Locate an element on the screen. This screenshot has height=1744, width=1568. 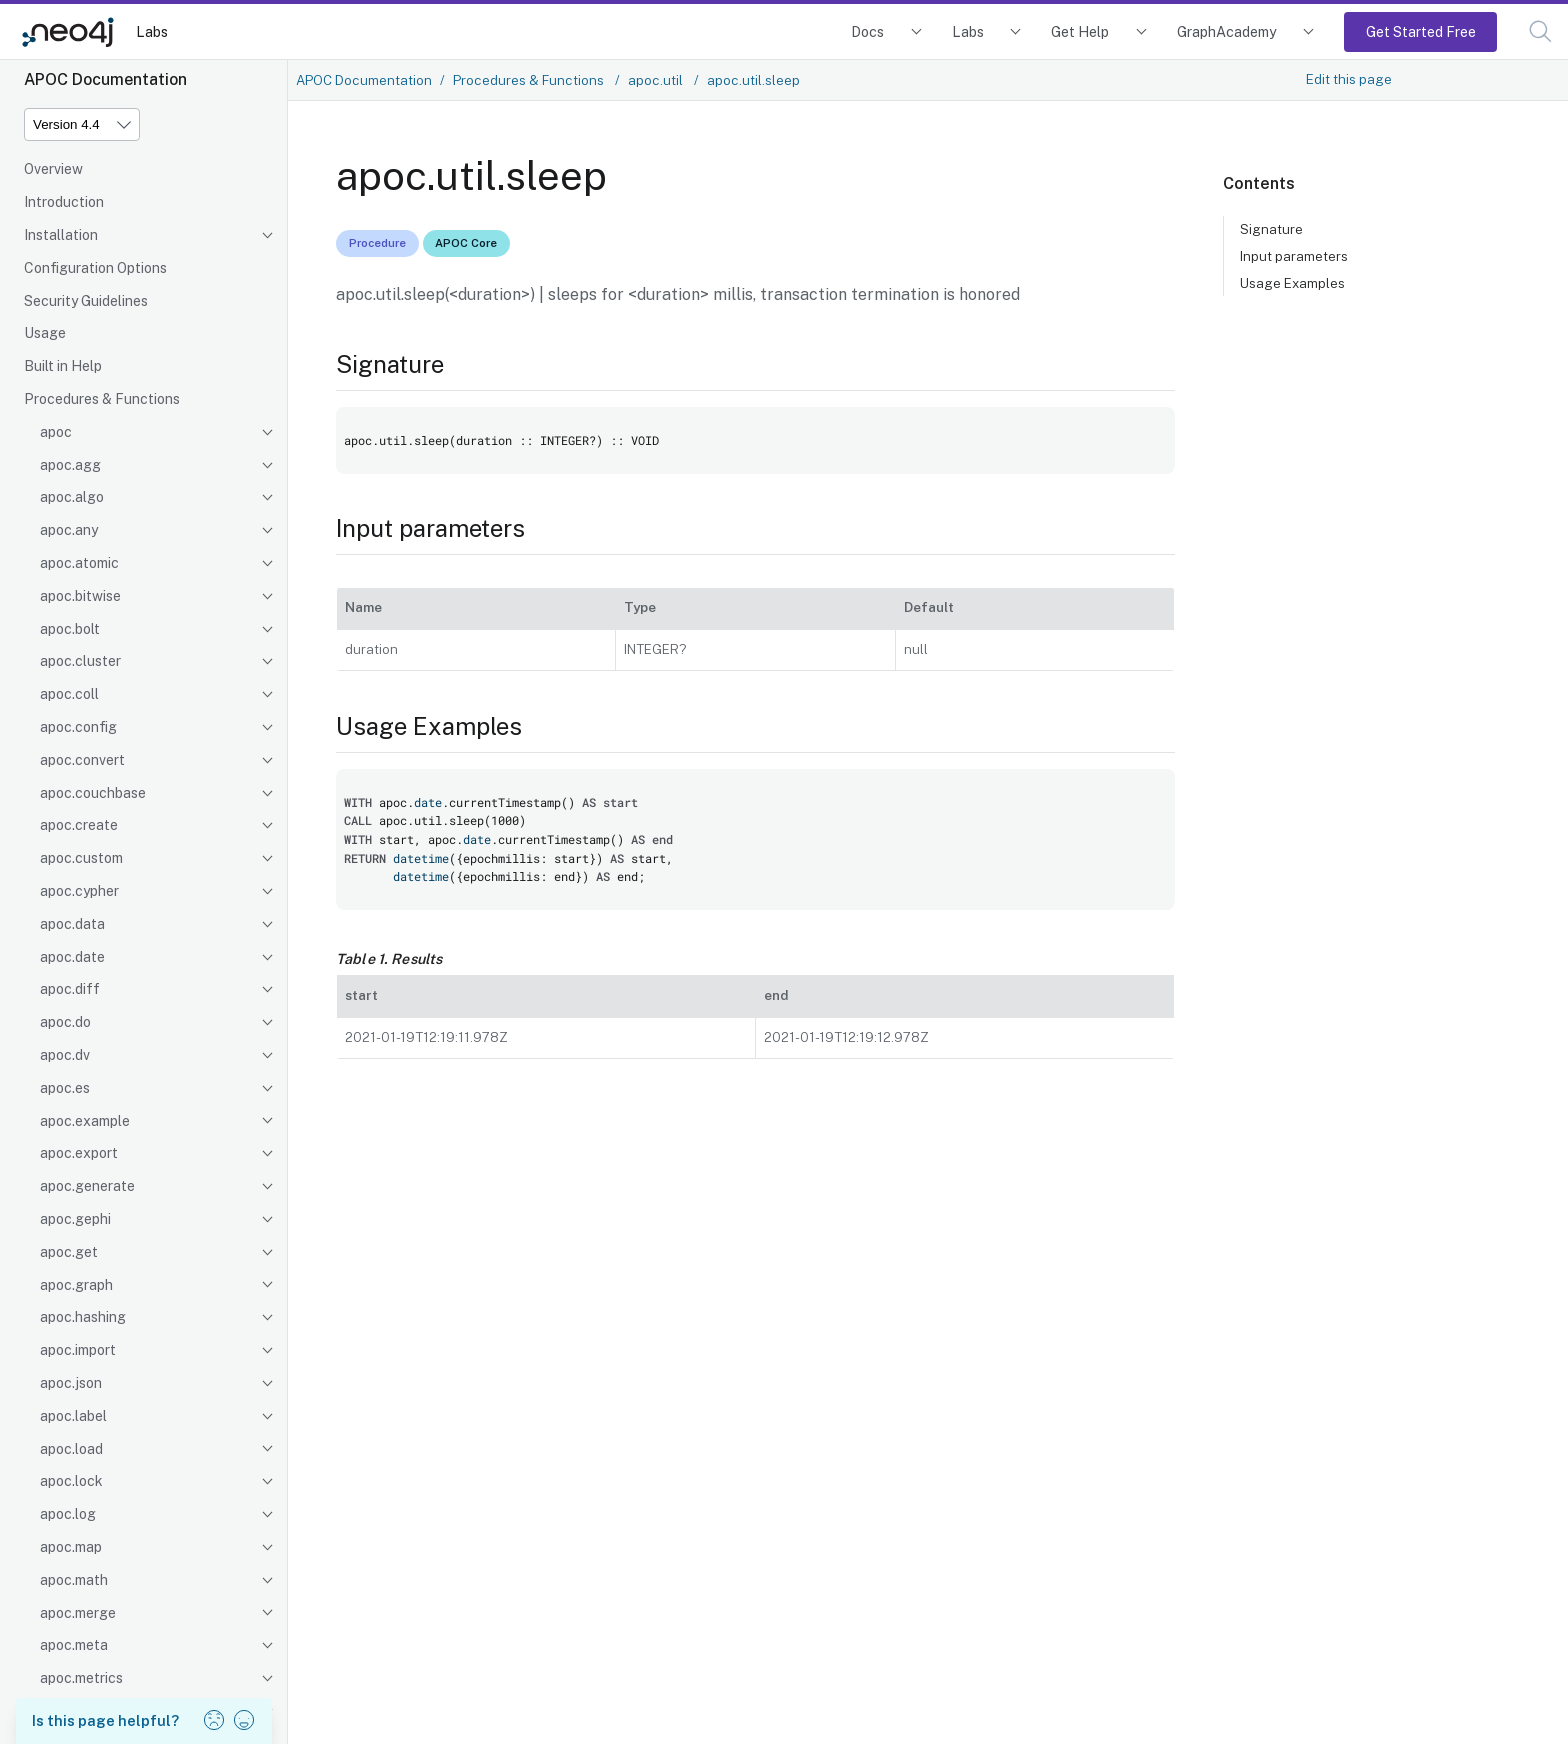
Usage Examples is located at coordinates (1292, 283).